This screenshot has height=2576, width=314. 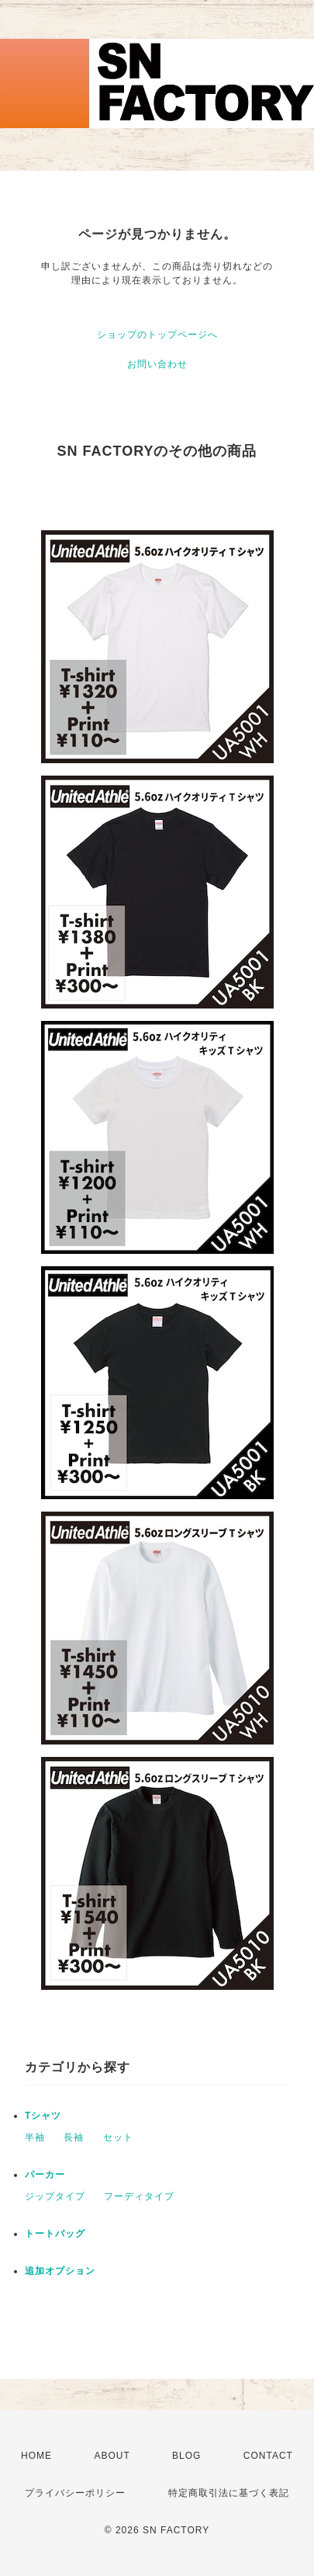 I want to click on お問い合わせ, so click(x=157, y=364).